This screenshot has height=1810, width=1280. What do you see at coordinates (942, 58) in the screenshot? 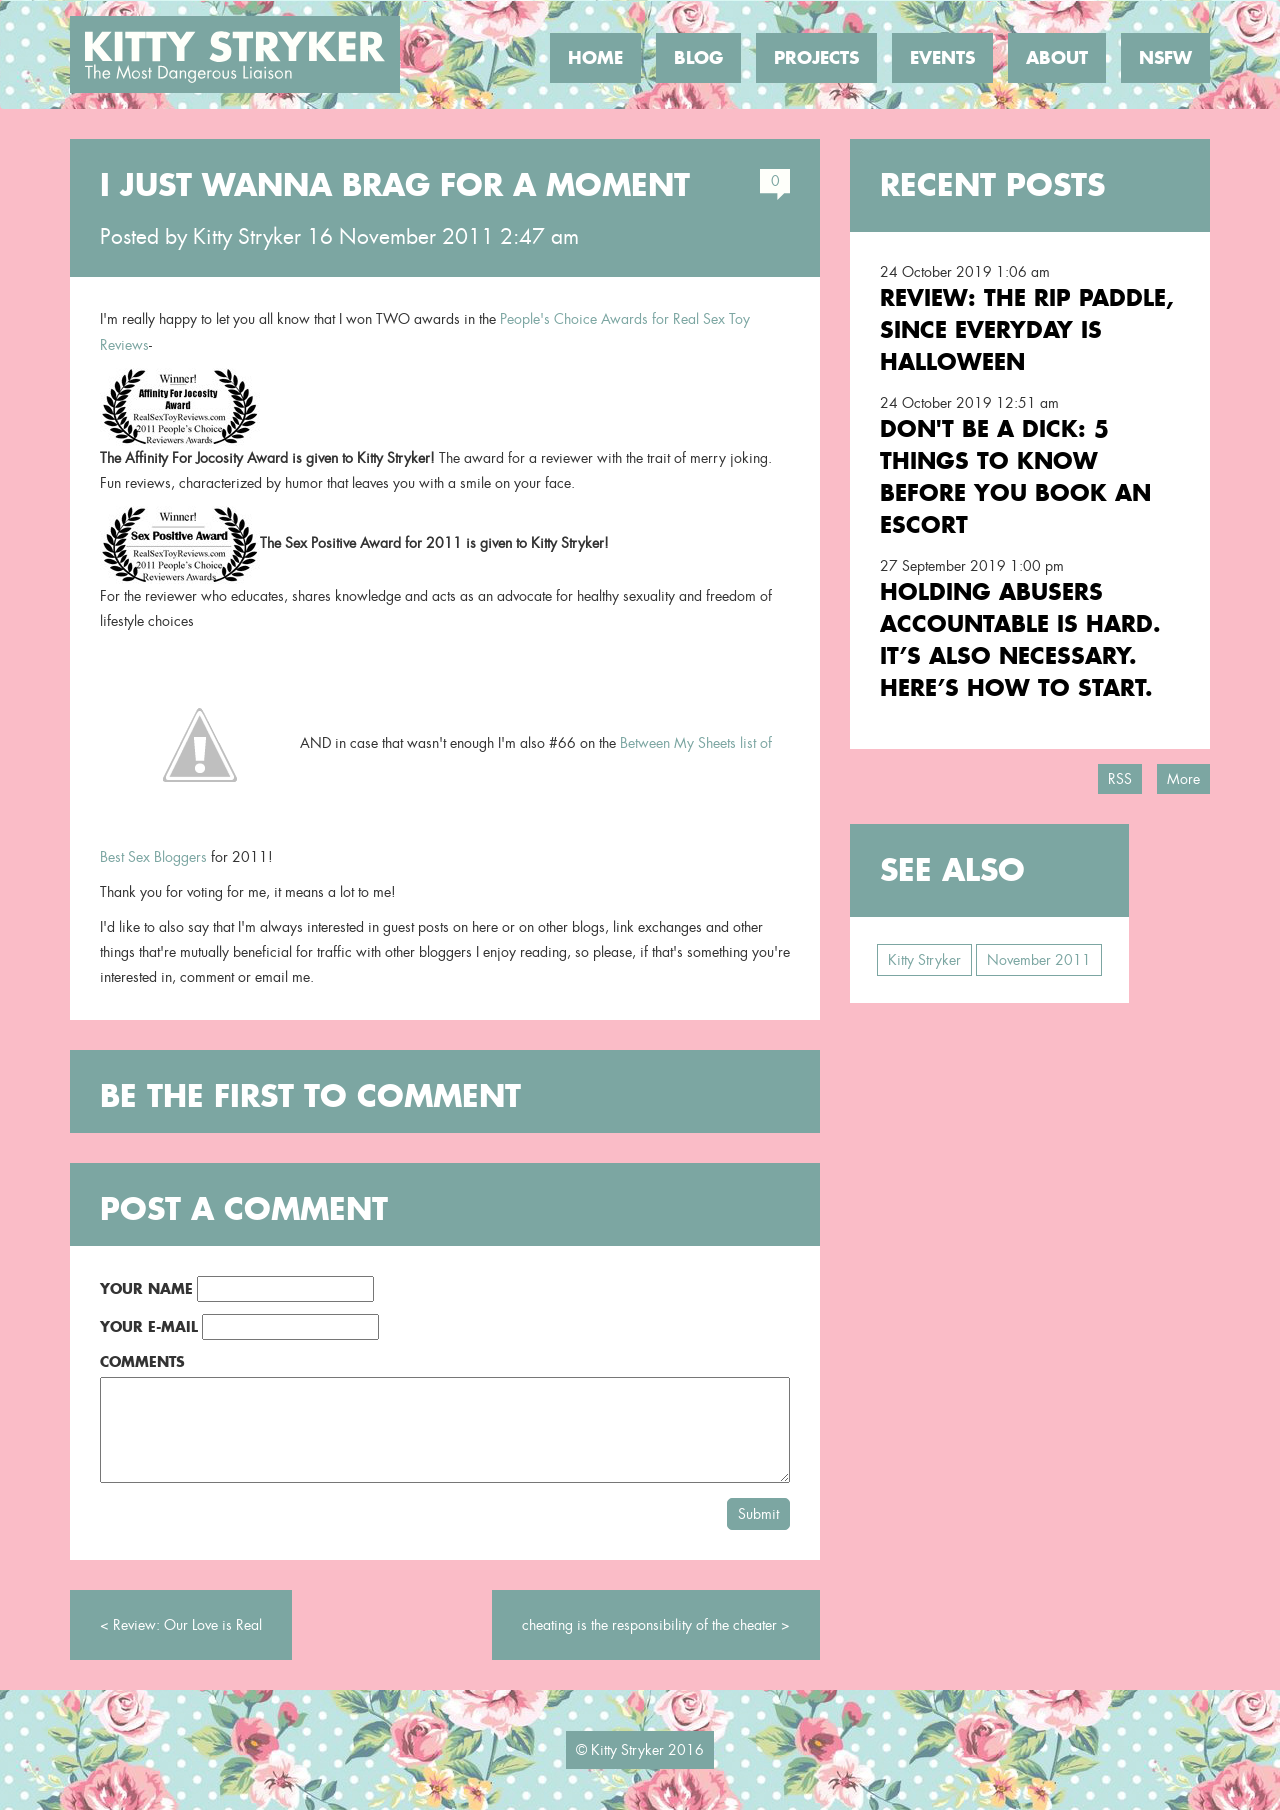
I see `Events` at bounding box center [942, 58].